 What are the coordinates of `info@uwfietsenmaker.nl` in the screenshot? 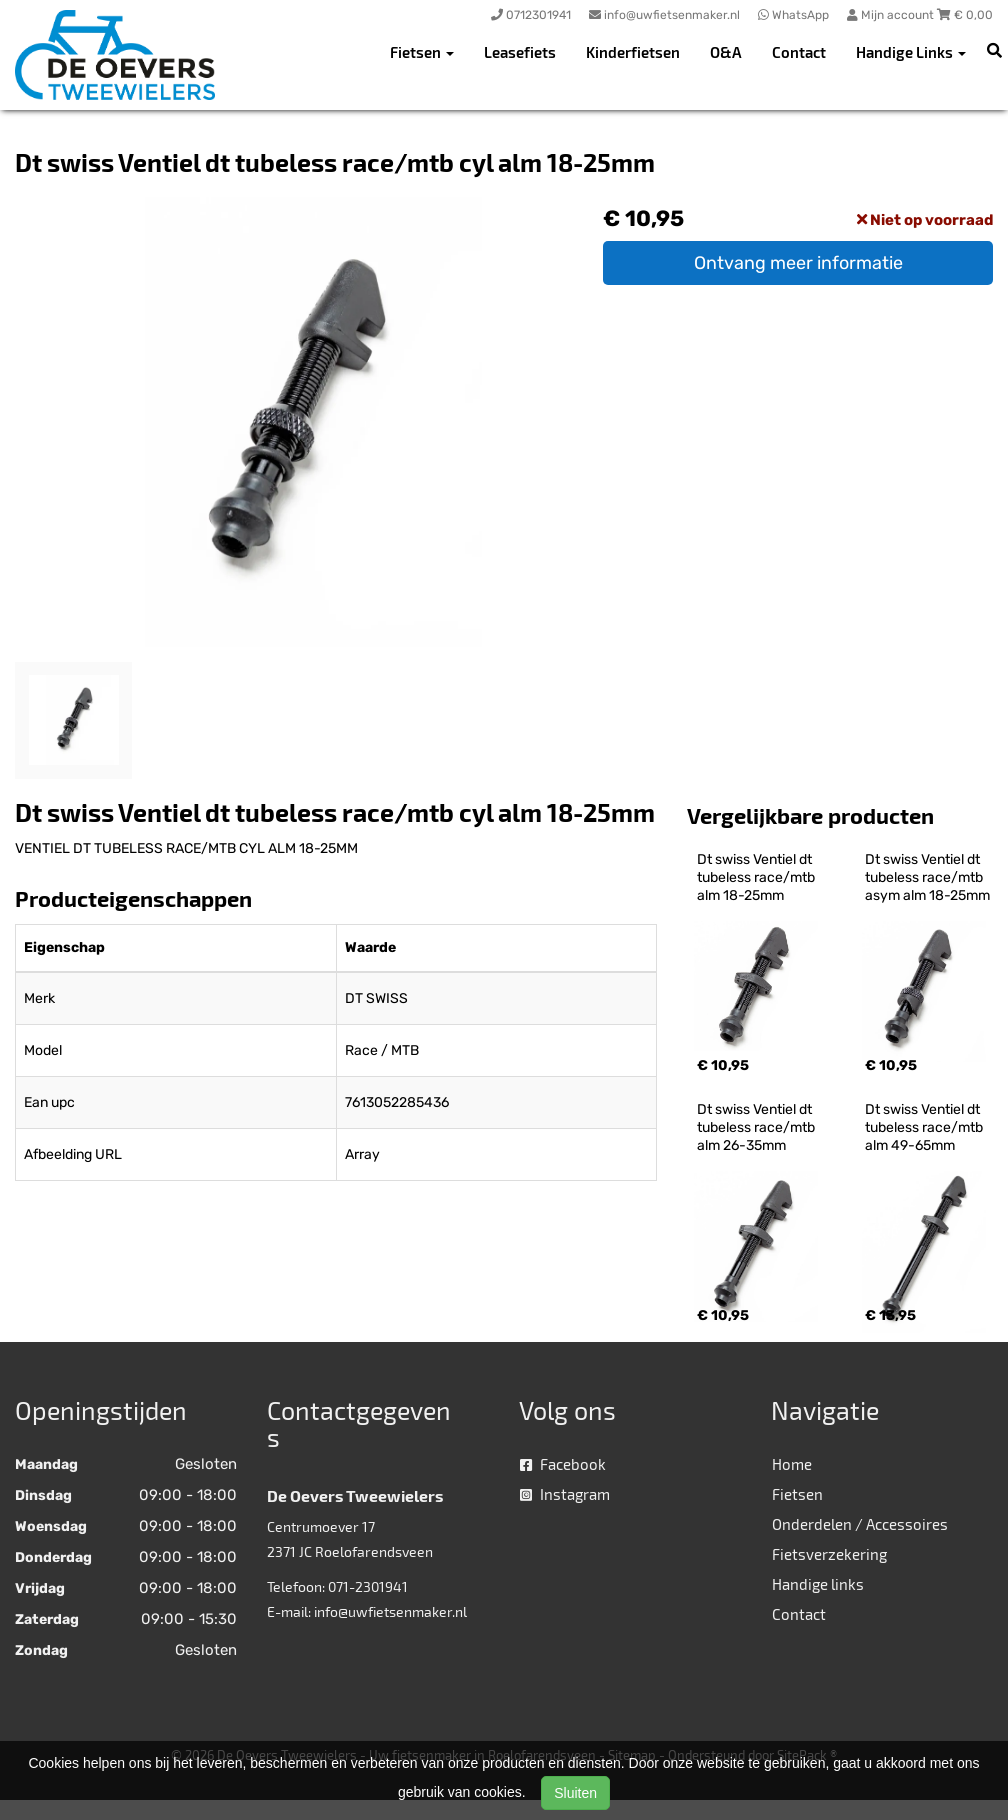 It's located at (390, 1611).